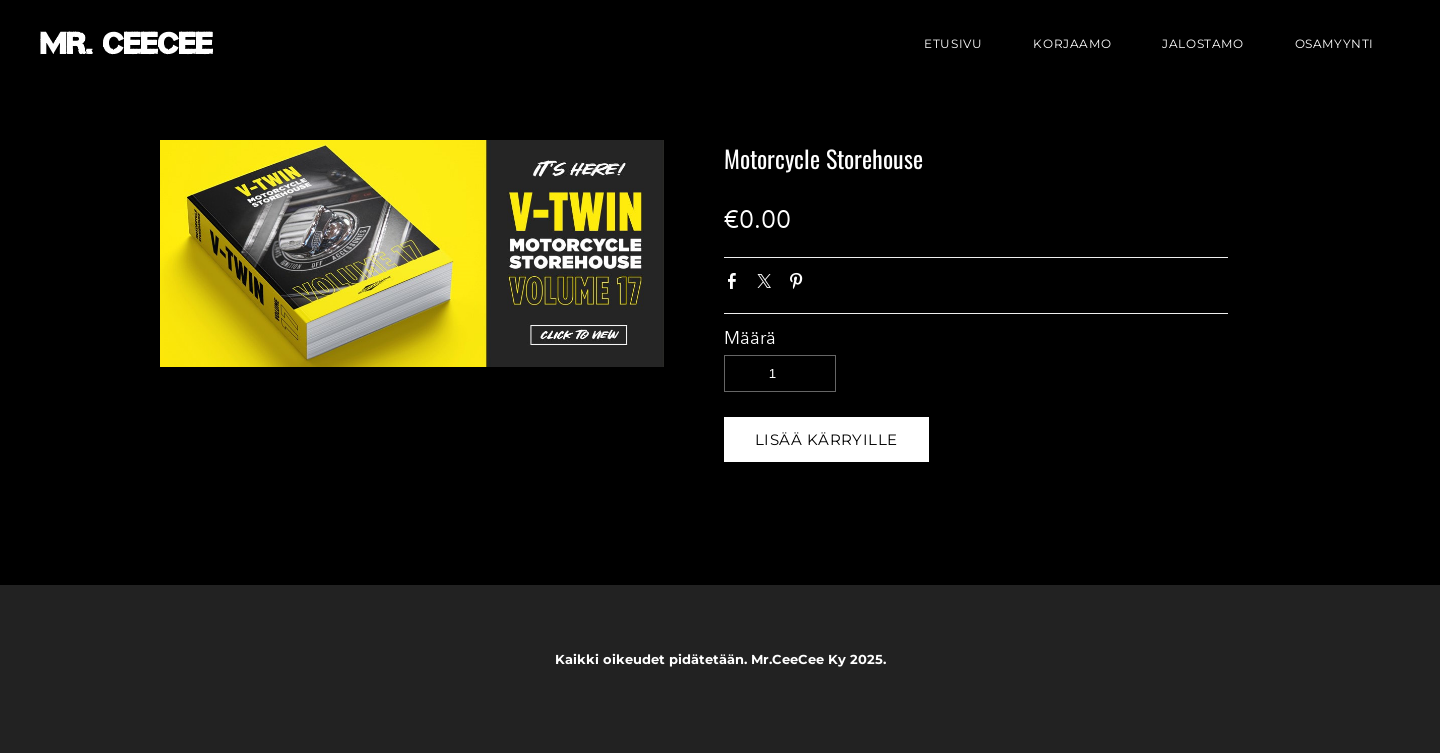 Image resolution: width=1440 pixels, height=753 pixels. I want to click on Korjaamo, so click(1072, 43).